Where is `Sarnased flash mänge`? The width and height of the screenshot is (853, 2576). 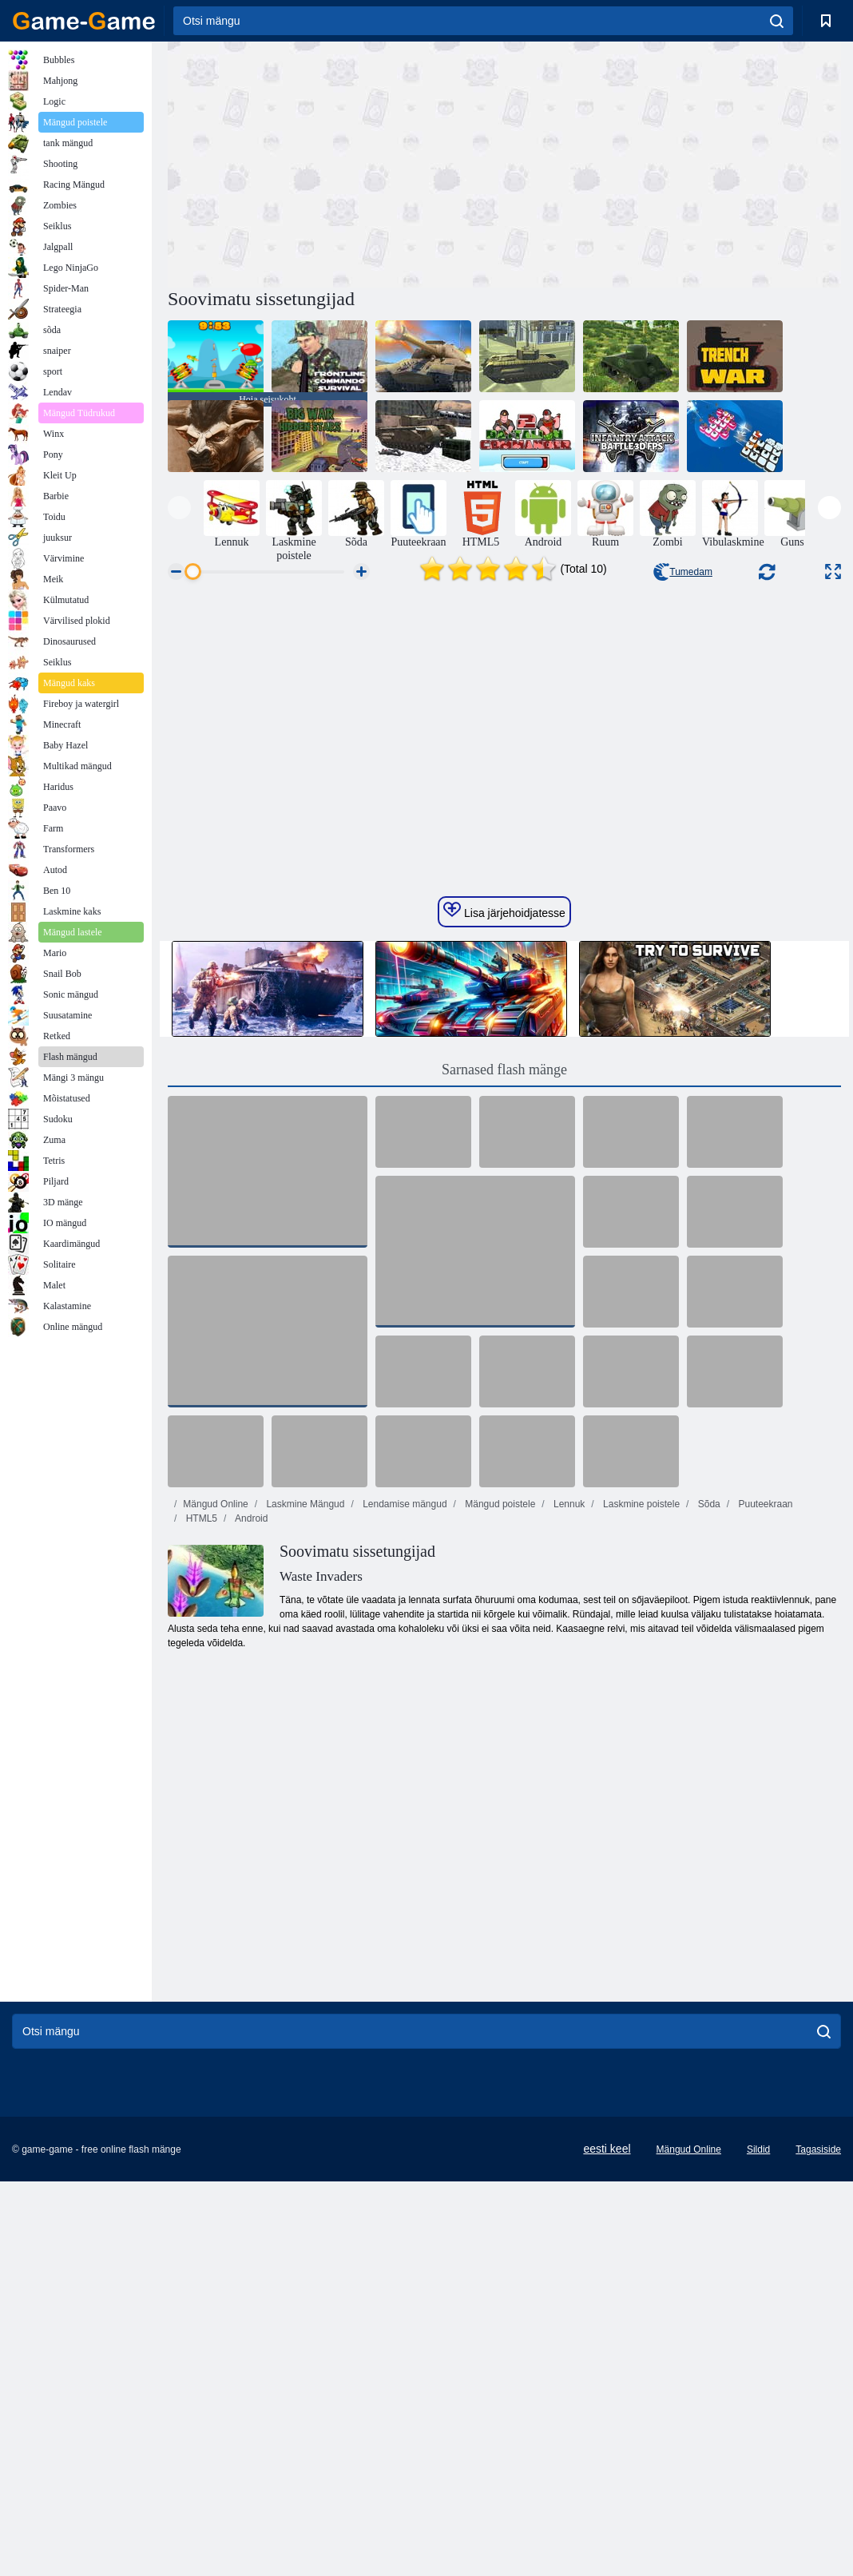
Sarnased flash mänge is located at coordinates (504, 1340).